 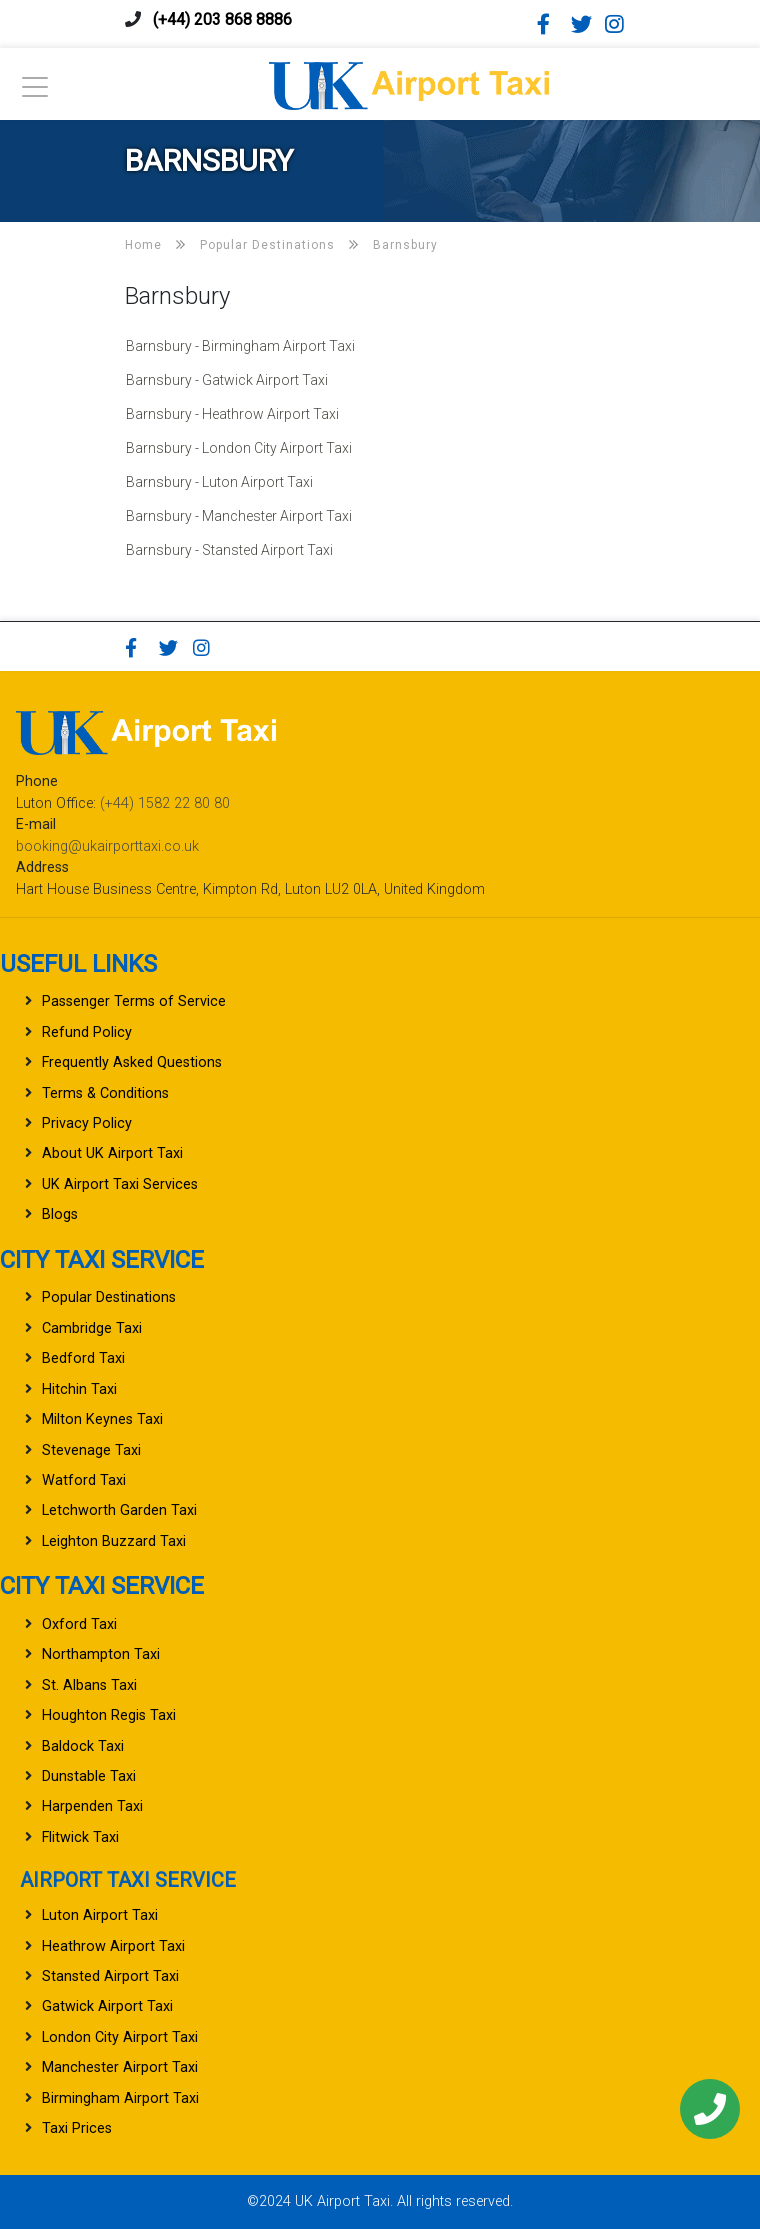 What do you see at coordinates (89, 1685) in the screenshot?
I see `St. Albans Taxi` at bounding box center [89, 1685].